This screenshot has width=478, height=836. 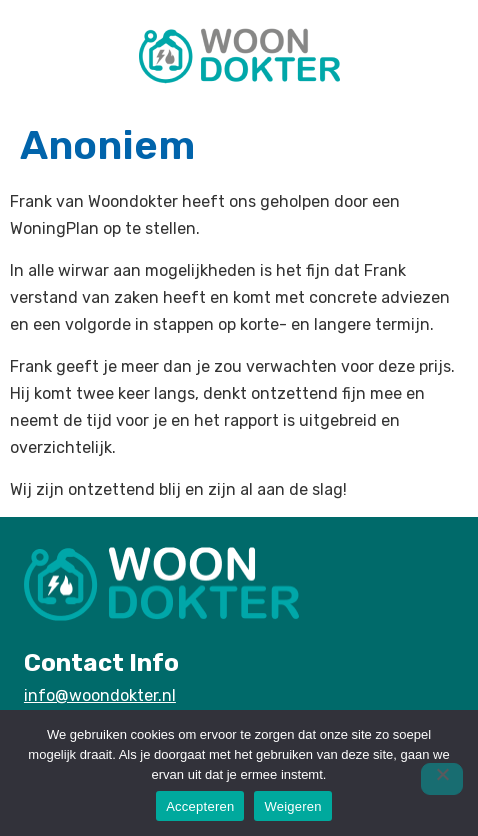 What do you see at coordinates (292, 806) in the screenshot?
I see `Weigeren` at bounding box center [292, 806].